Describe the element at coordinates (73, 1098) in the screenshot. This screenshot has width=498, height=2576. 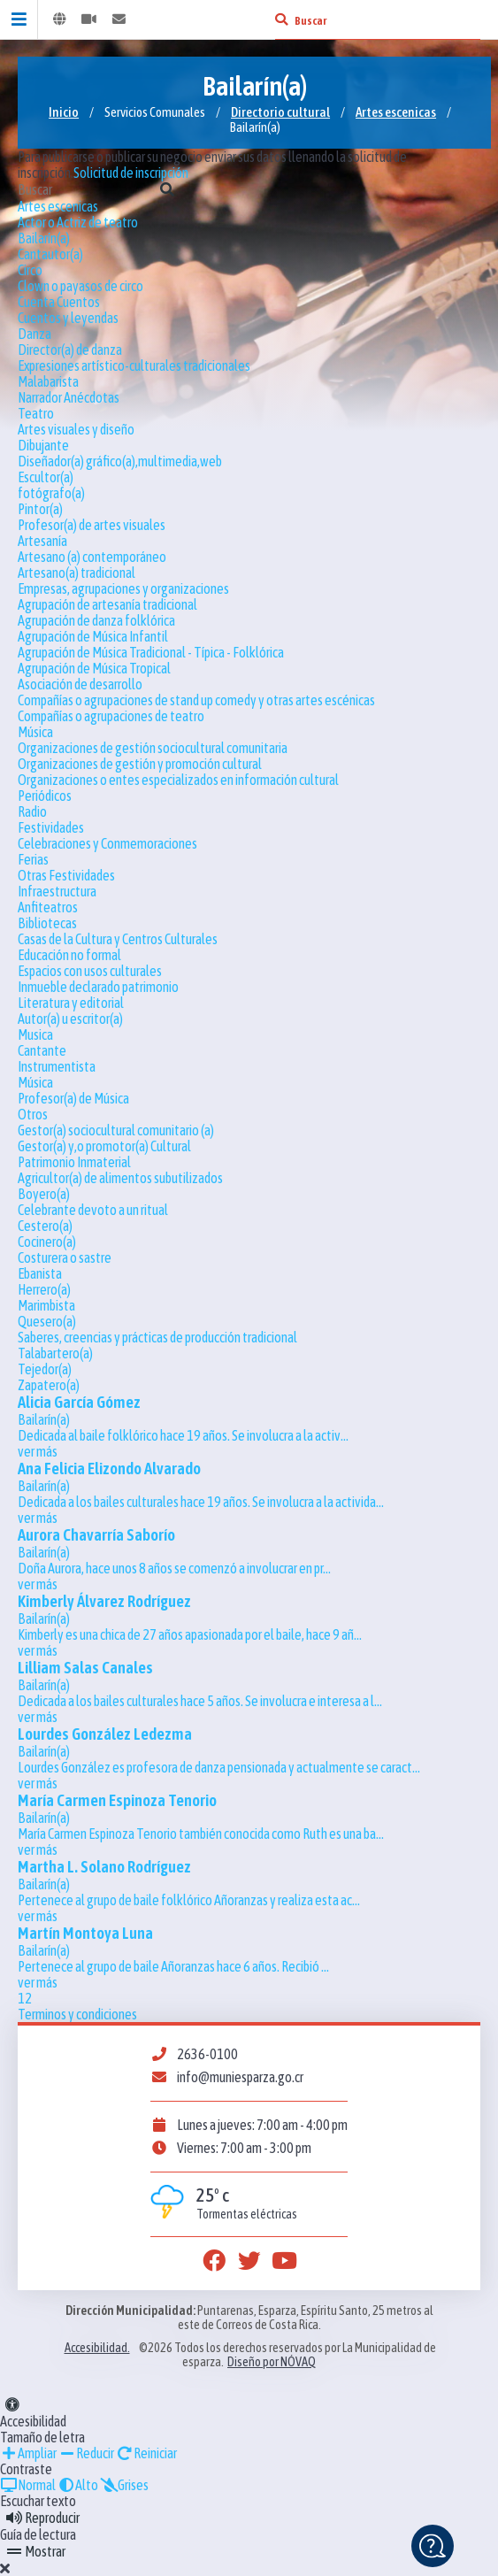
I see `Profesor(a) de Música` at that location.